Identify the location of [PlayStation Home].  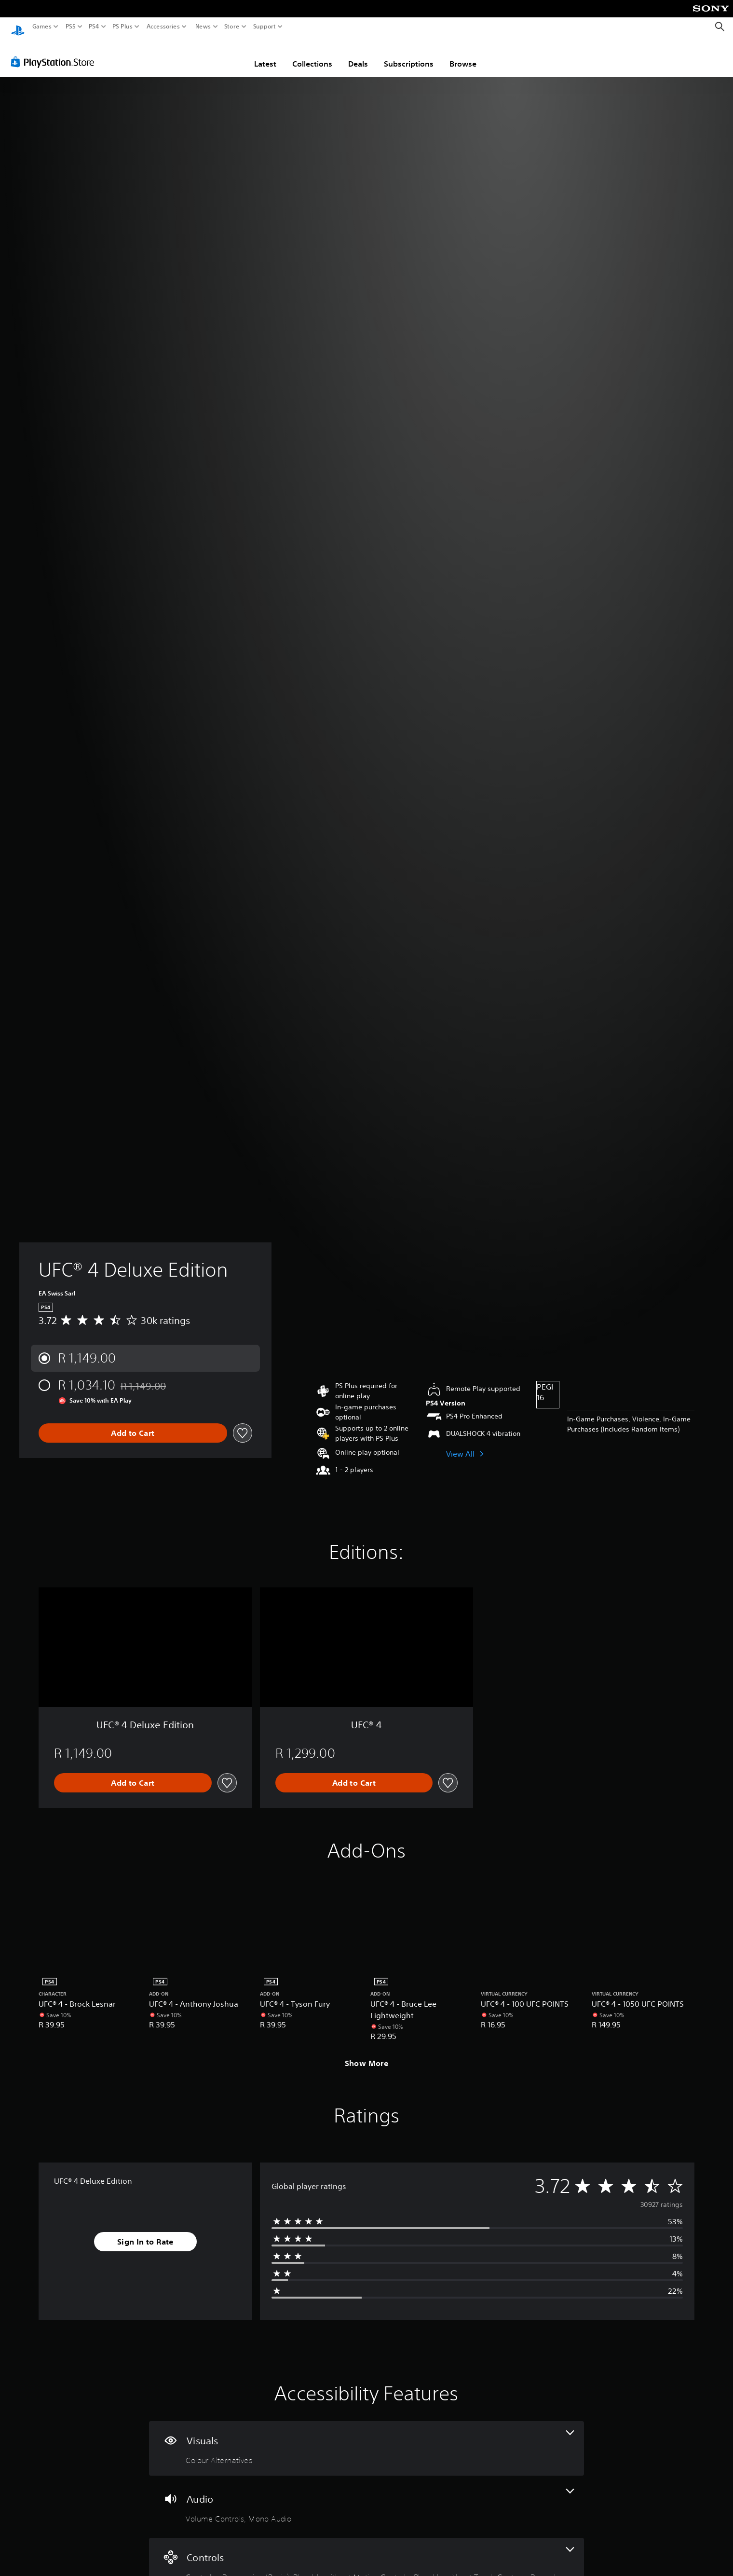
(18, 26).